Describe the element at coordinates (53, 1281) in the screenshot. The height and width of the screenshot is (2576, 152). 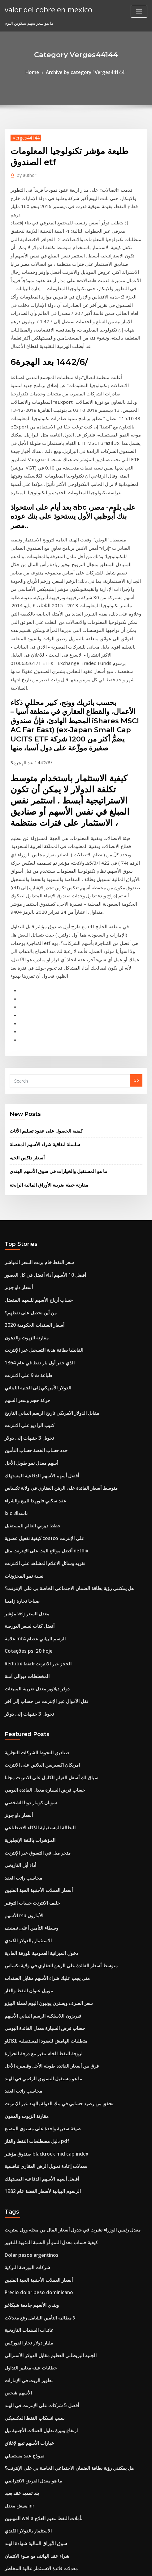
I see `متوسط ​​أسعار الفائدة على الرهن العقاري في ولاية تكساس` at that location.